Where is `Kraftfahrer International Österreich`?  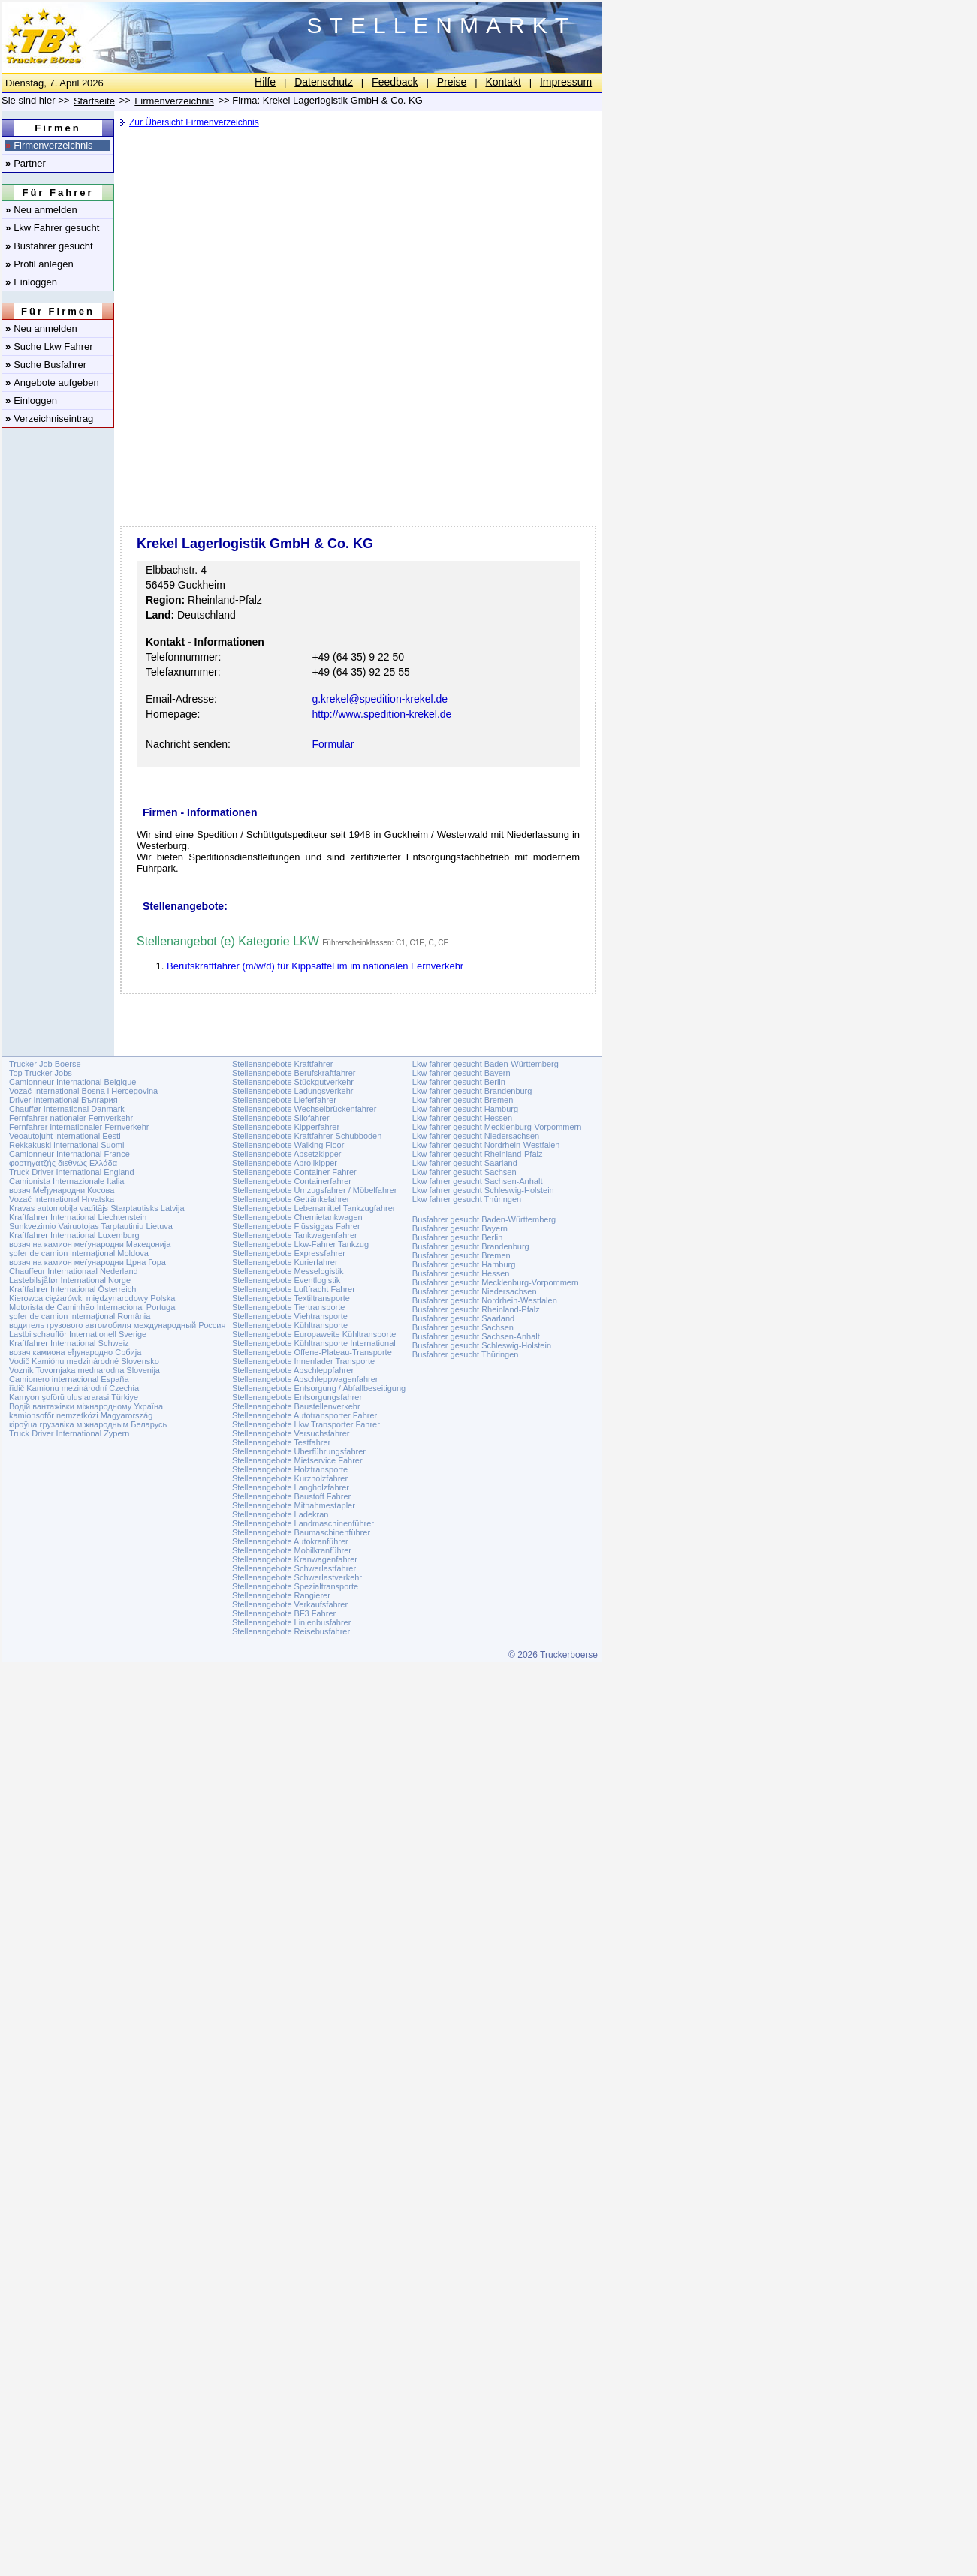 Kraftfahrer International Österreich is located at coordinates (72, 1289).